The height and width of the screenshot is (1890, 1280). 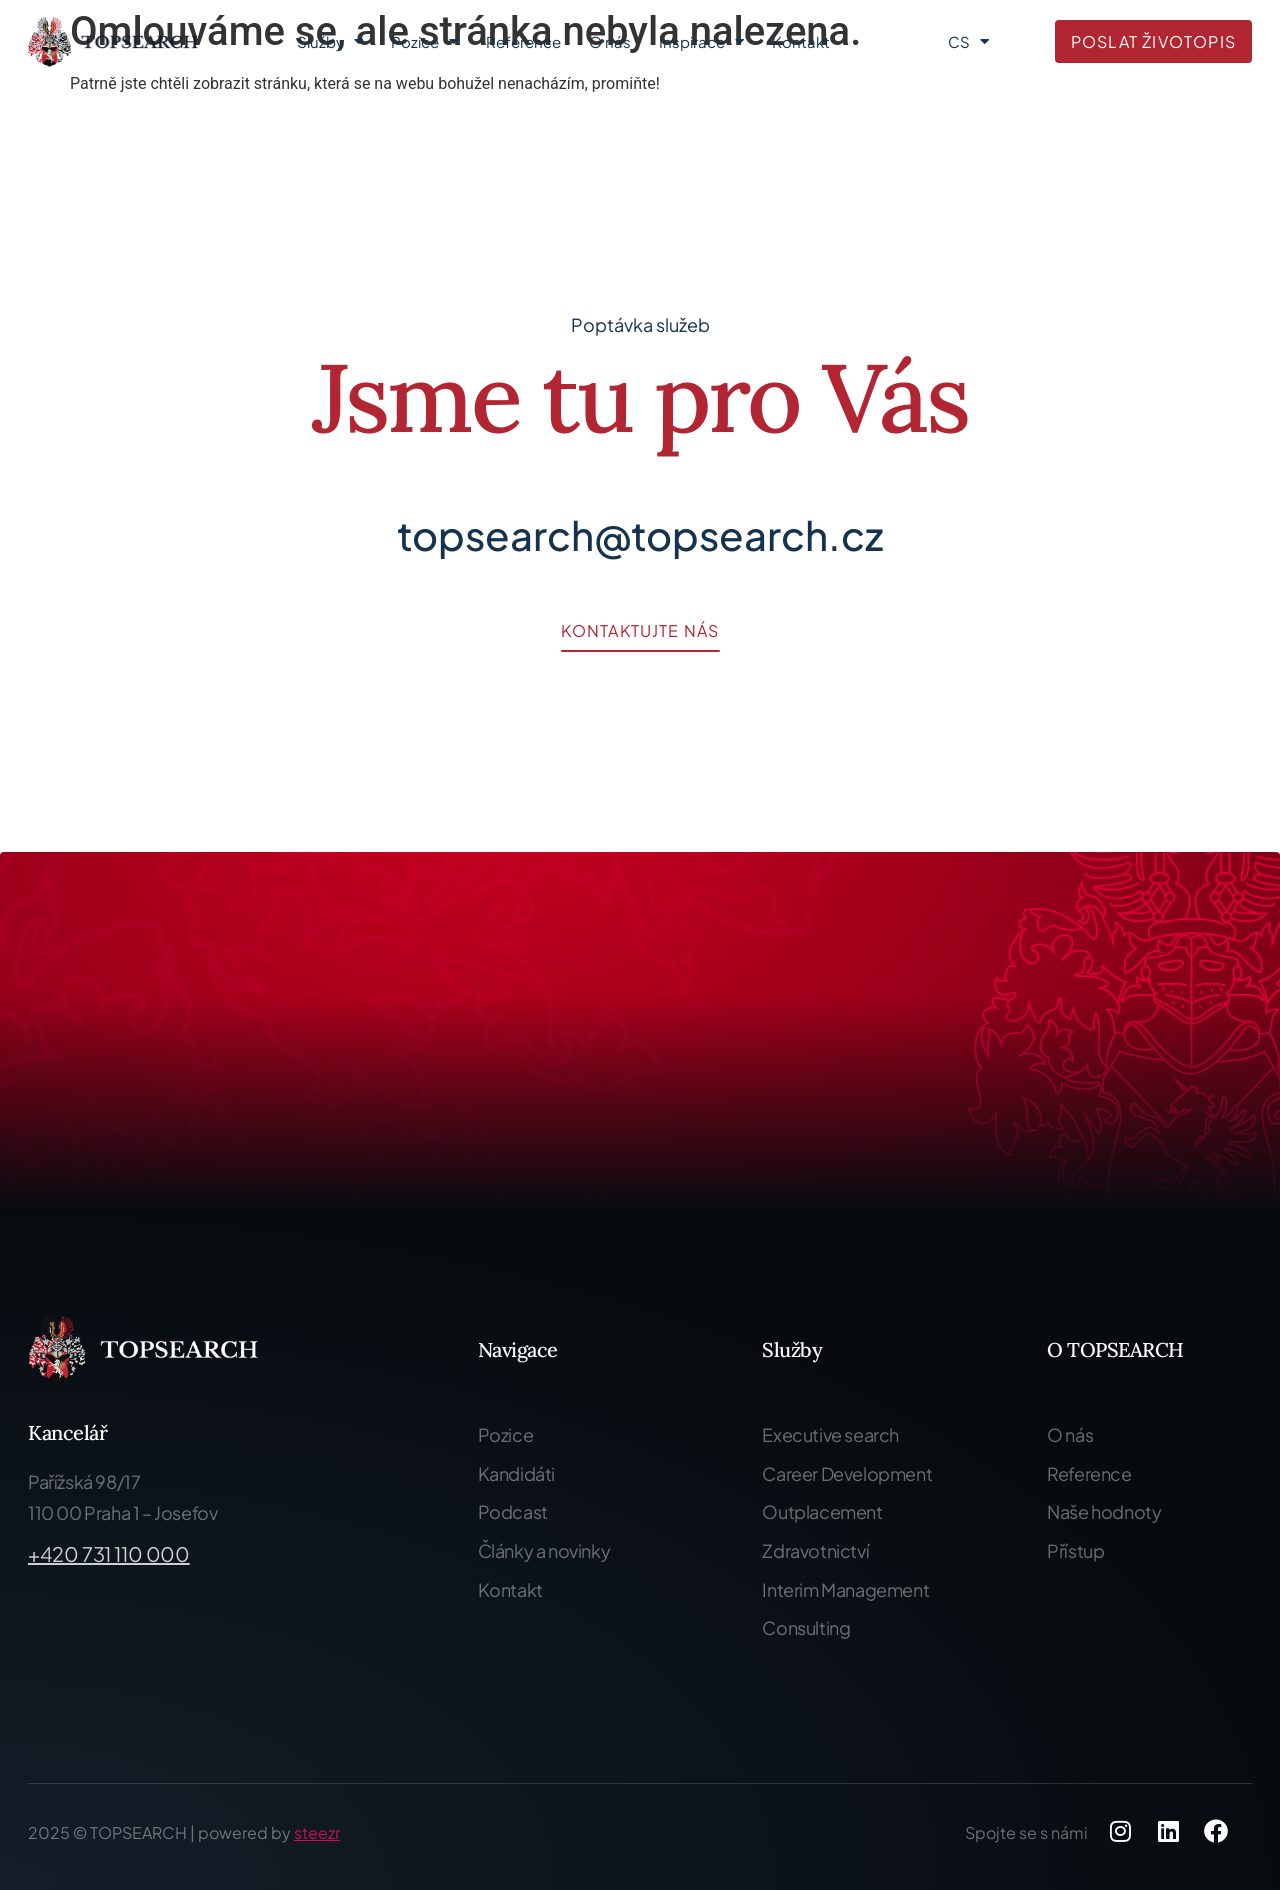 What do you see at coordinates (801, 41) in the screenshot?
I see `Kontakt` at bounding box center [801, 41].